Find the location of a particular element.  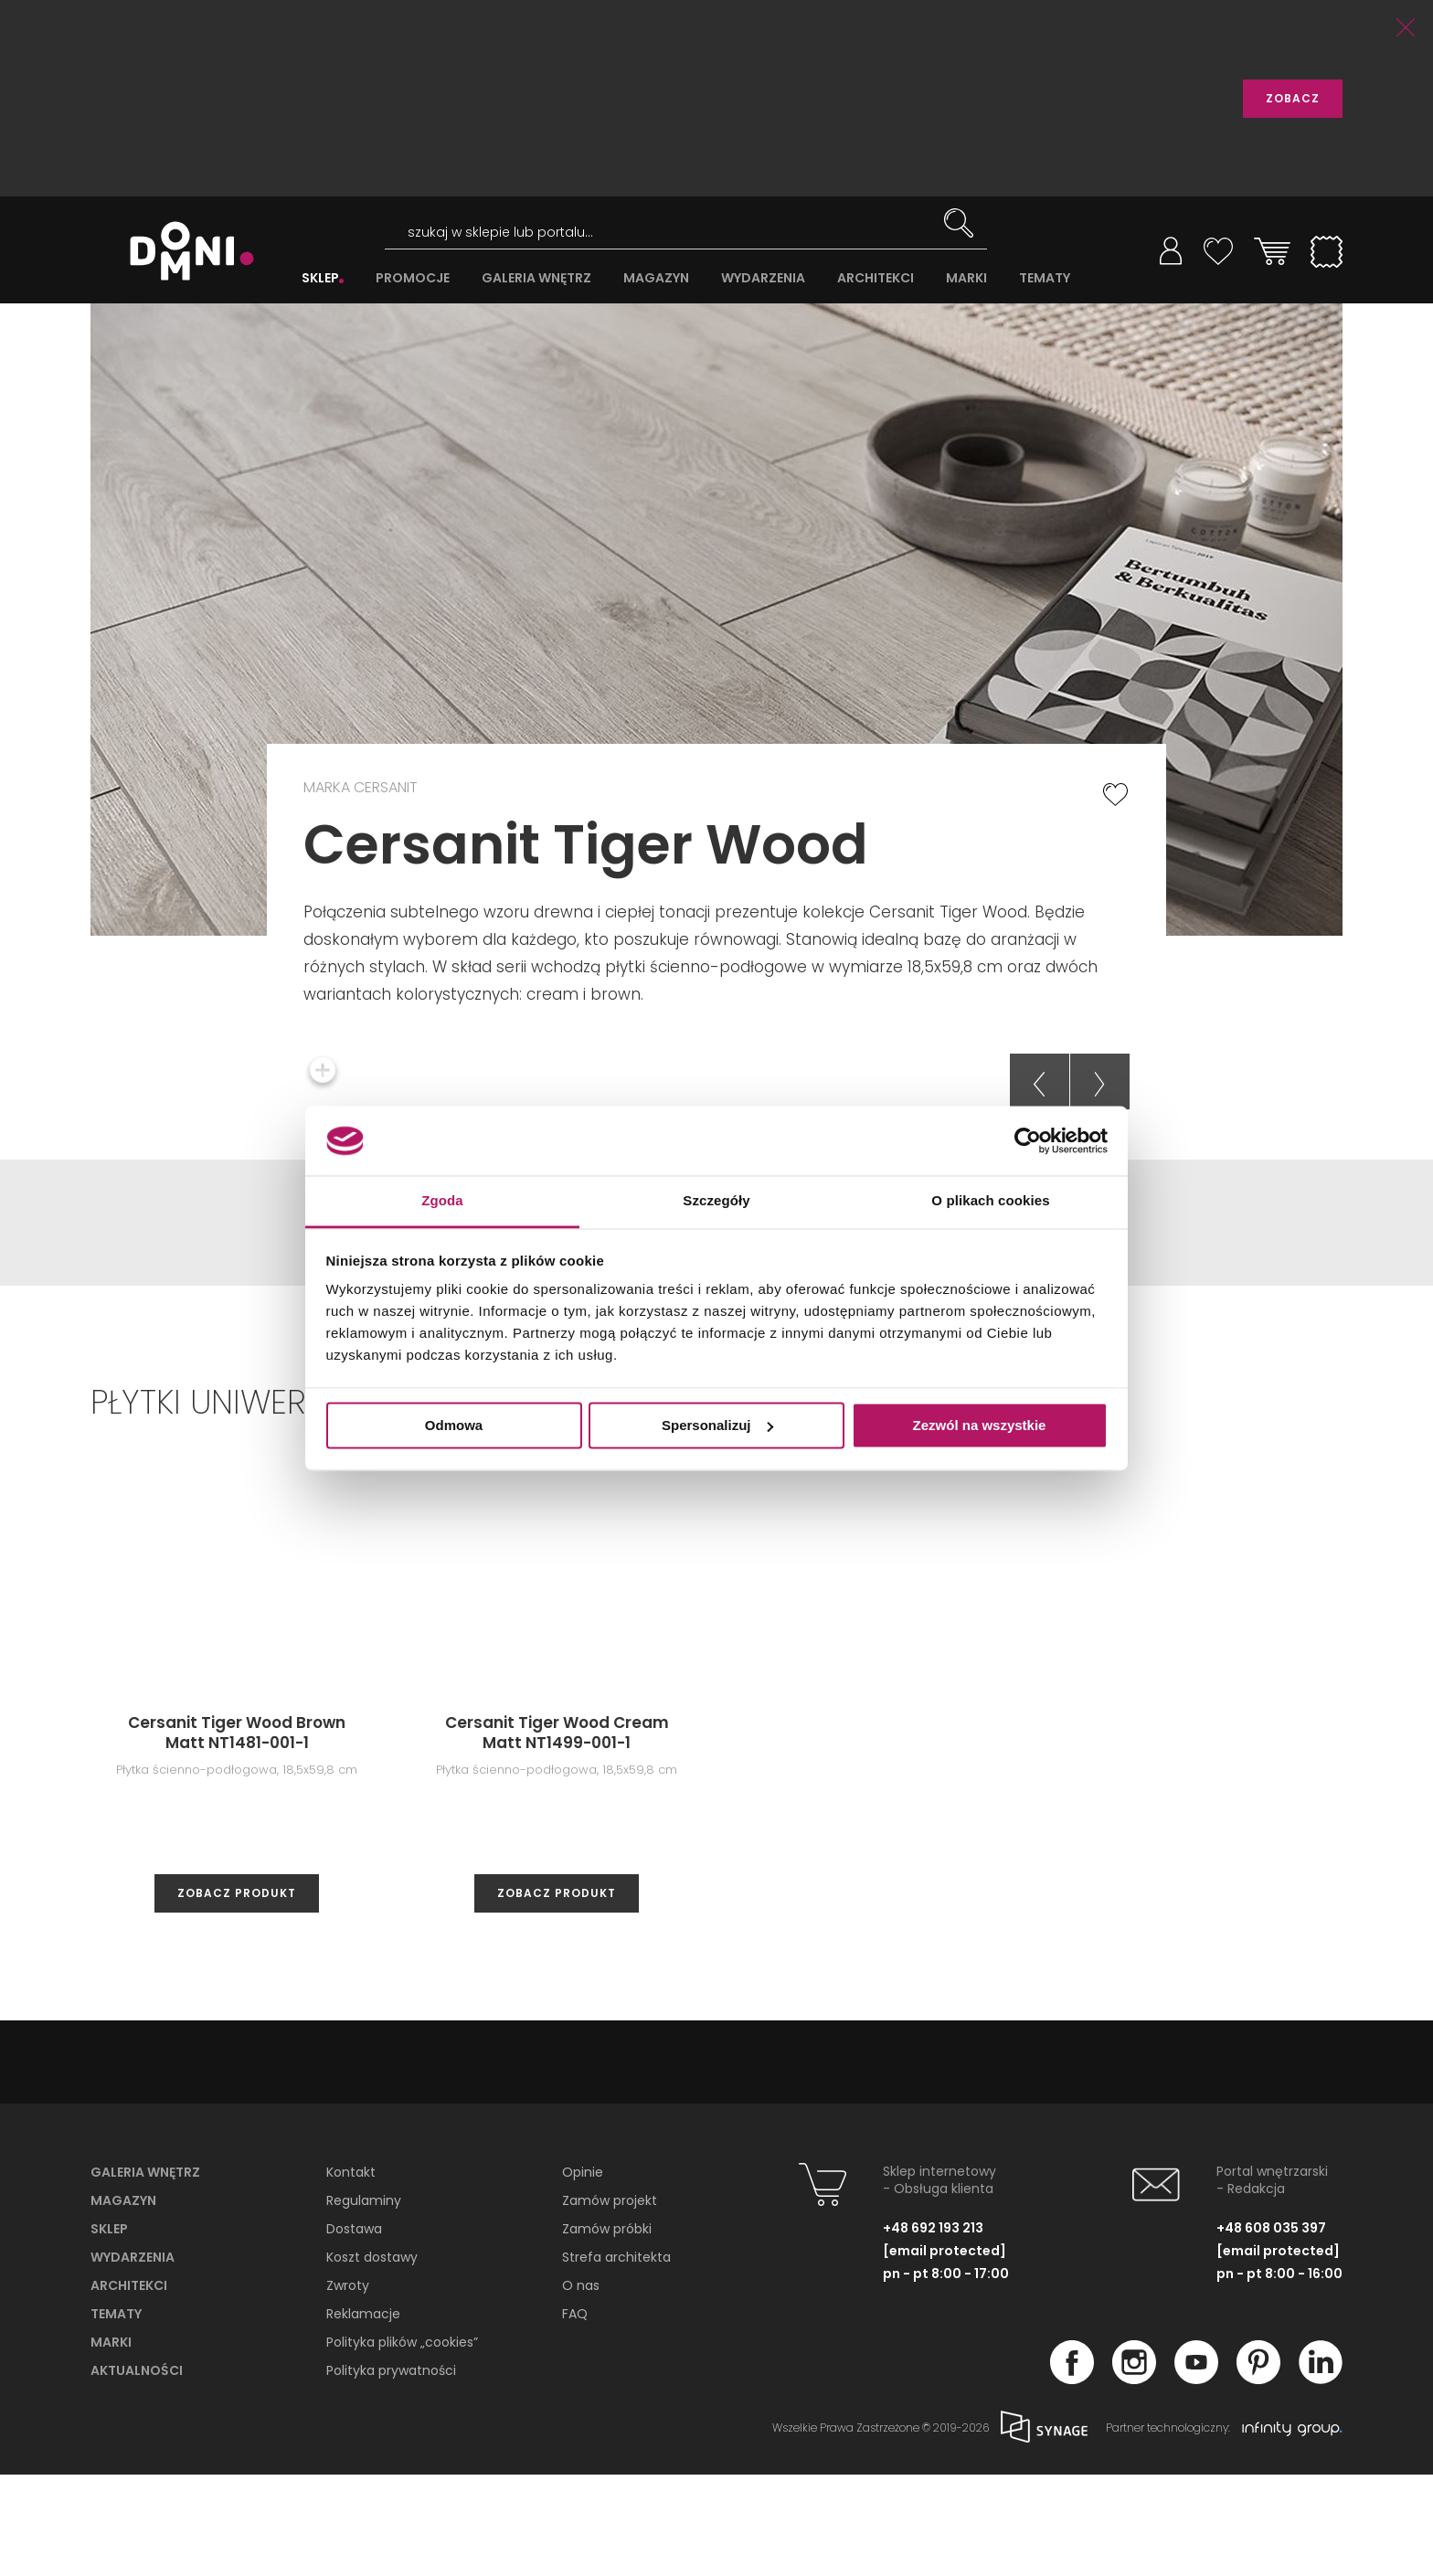

MARKI is located at coordinates (966, 278).